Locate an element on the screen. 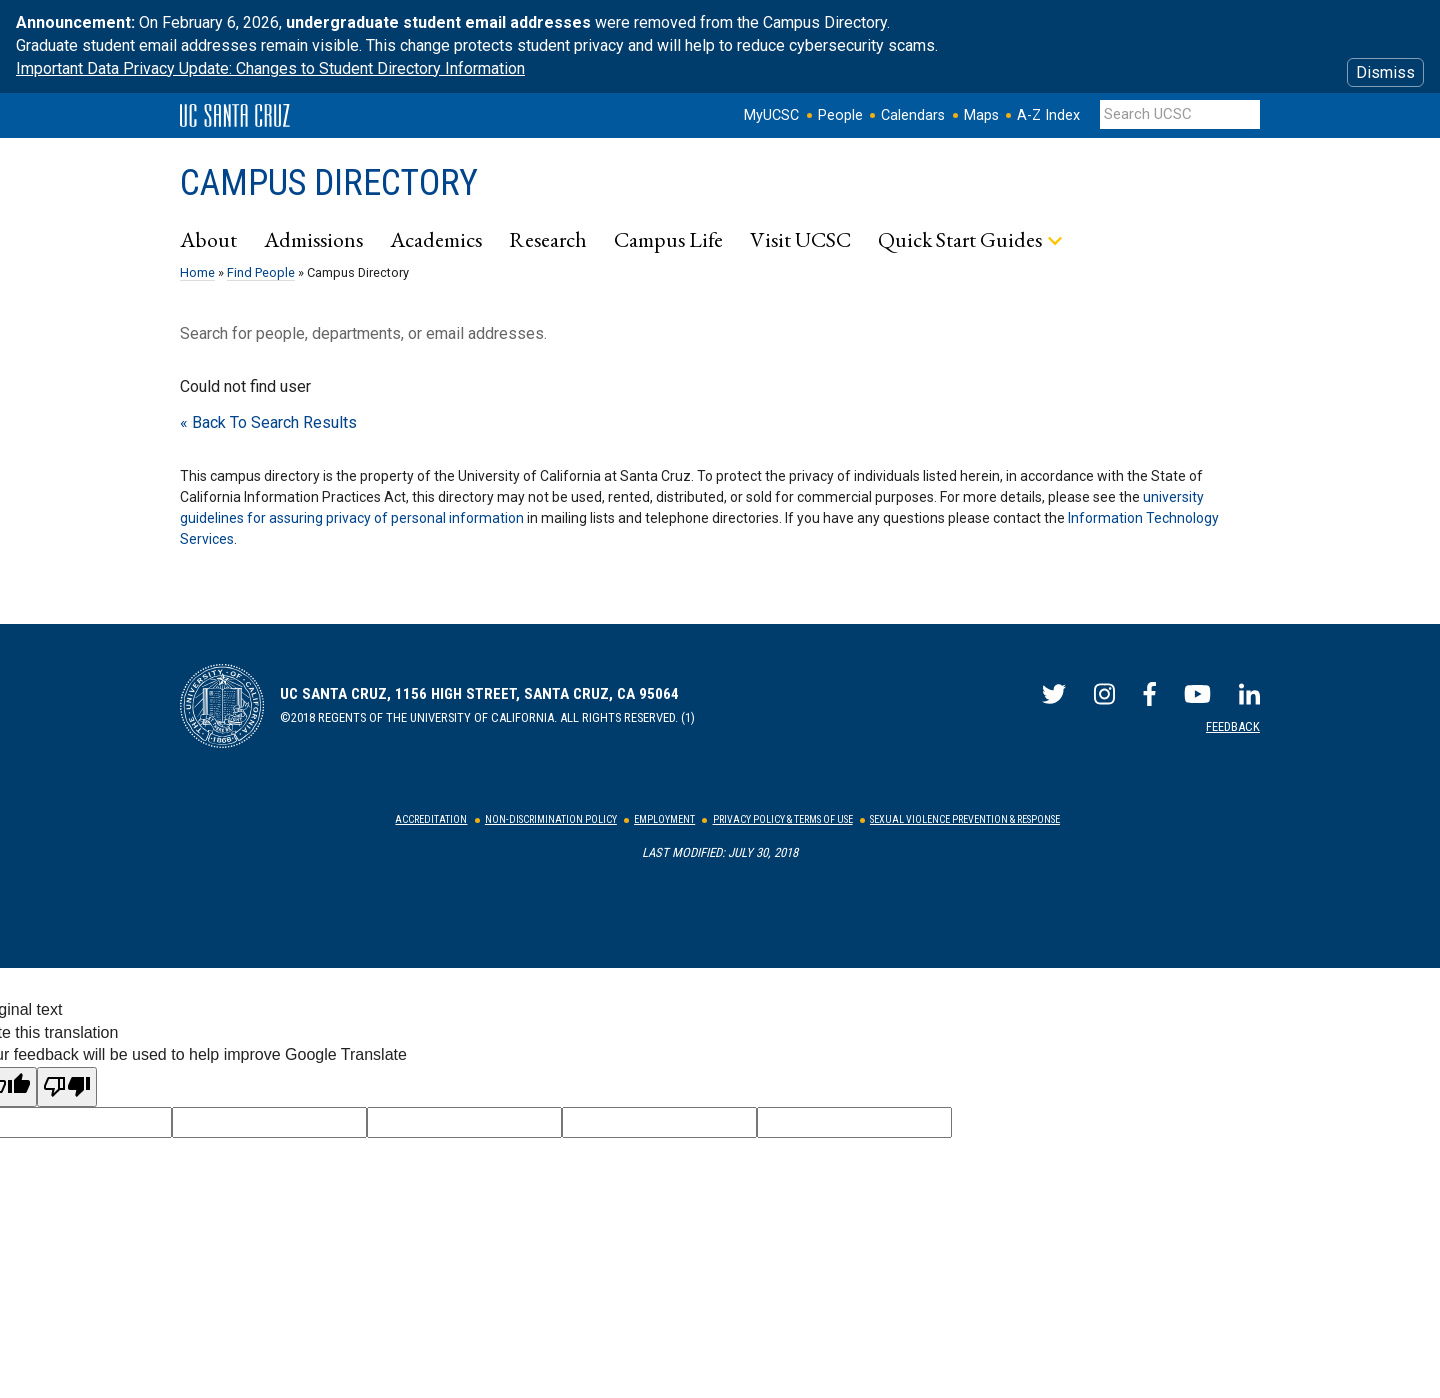  Academics is located at coordinates (436, 239).